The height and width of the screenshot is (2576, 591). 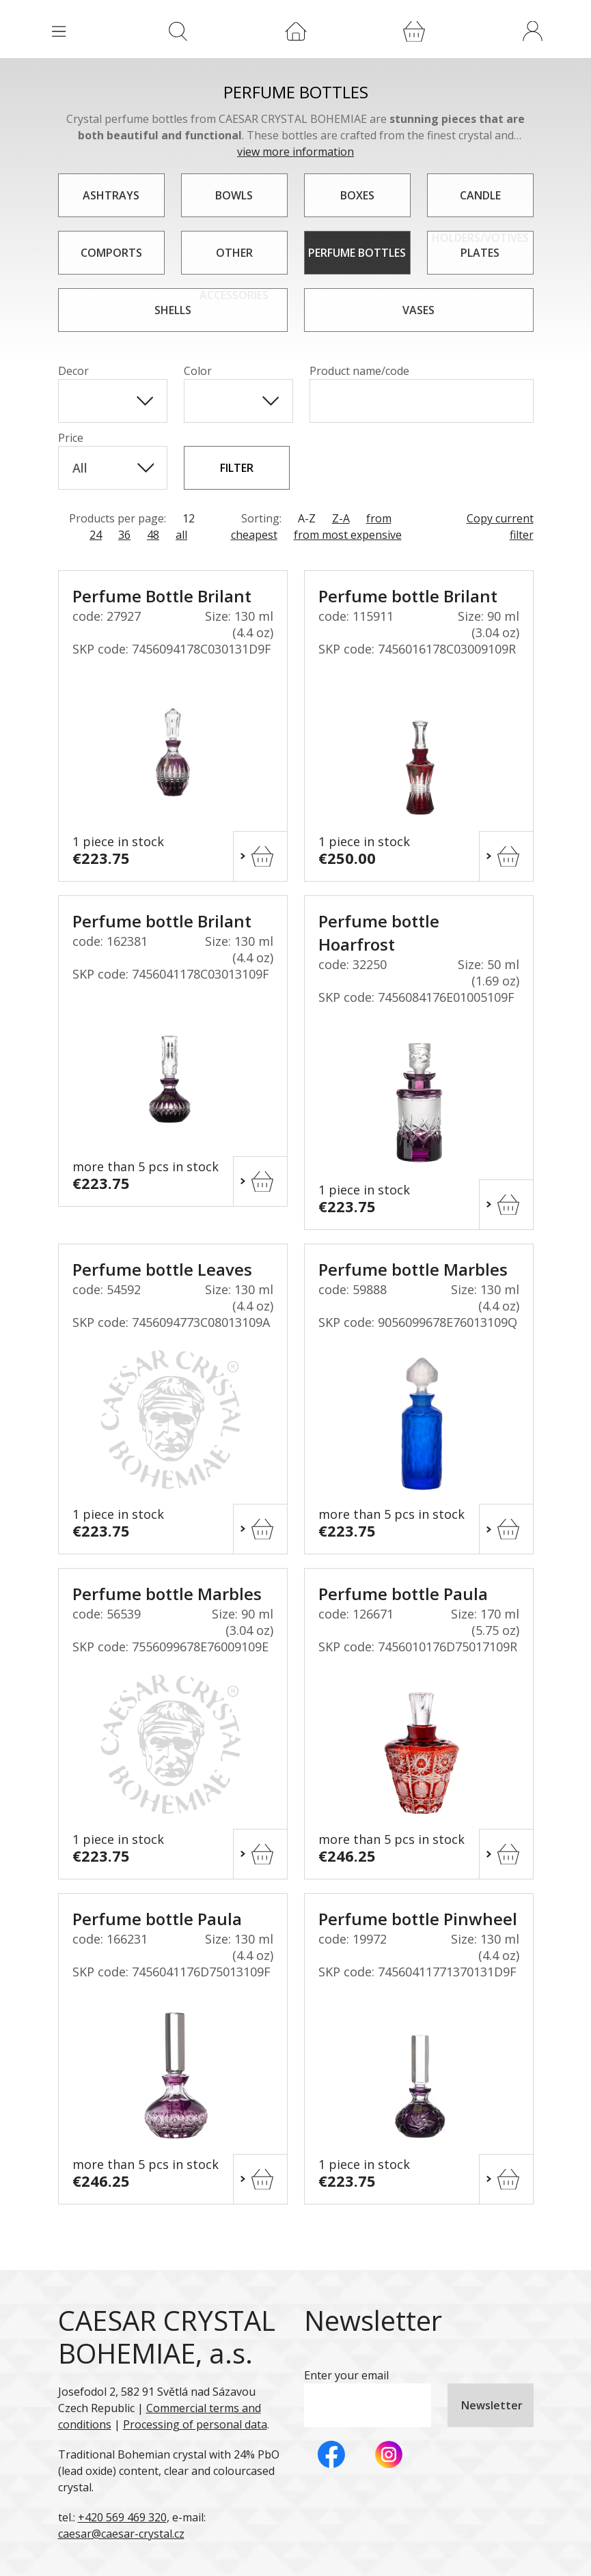 What do you see at coordinates (341, 518) in the screenshot?
I see `Z-A` at bounding box center [341, 518].